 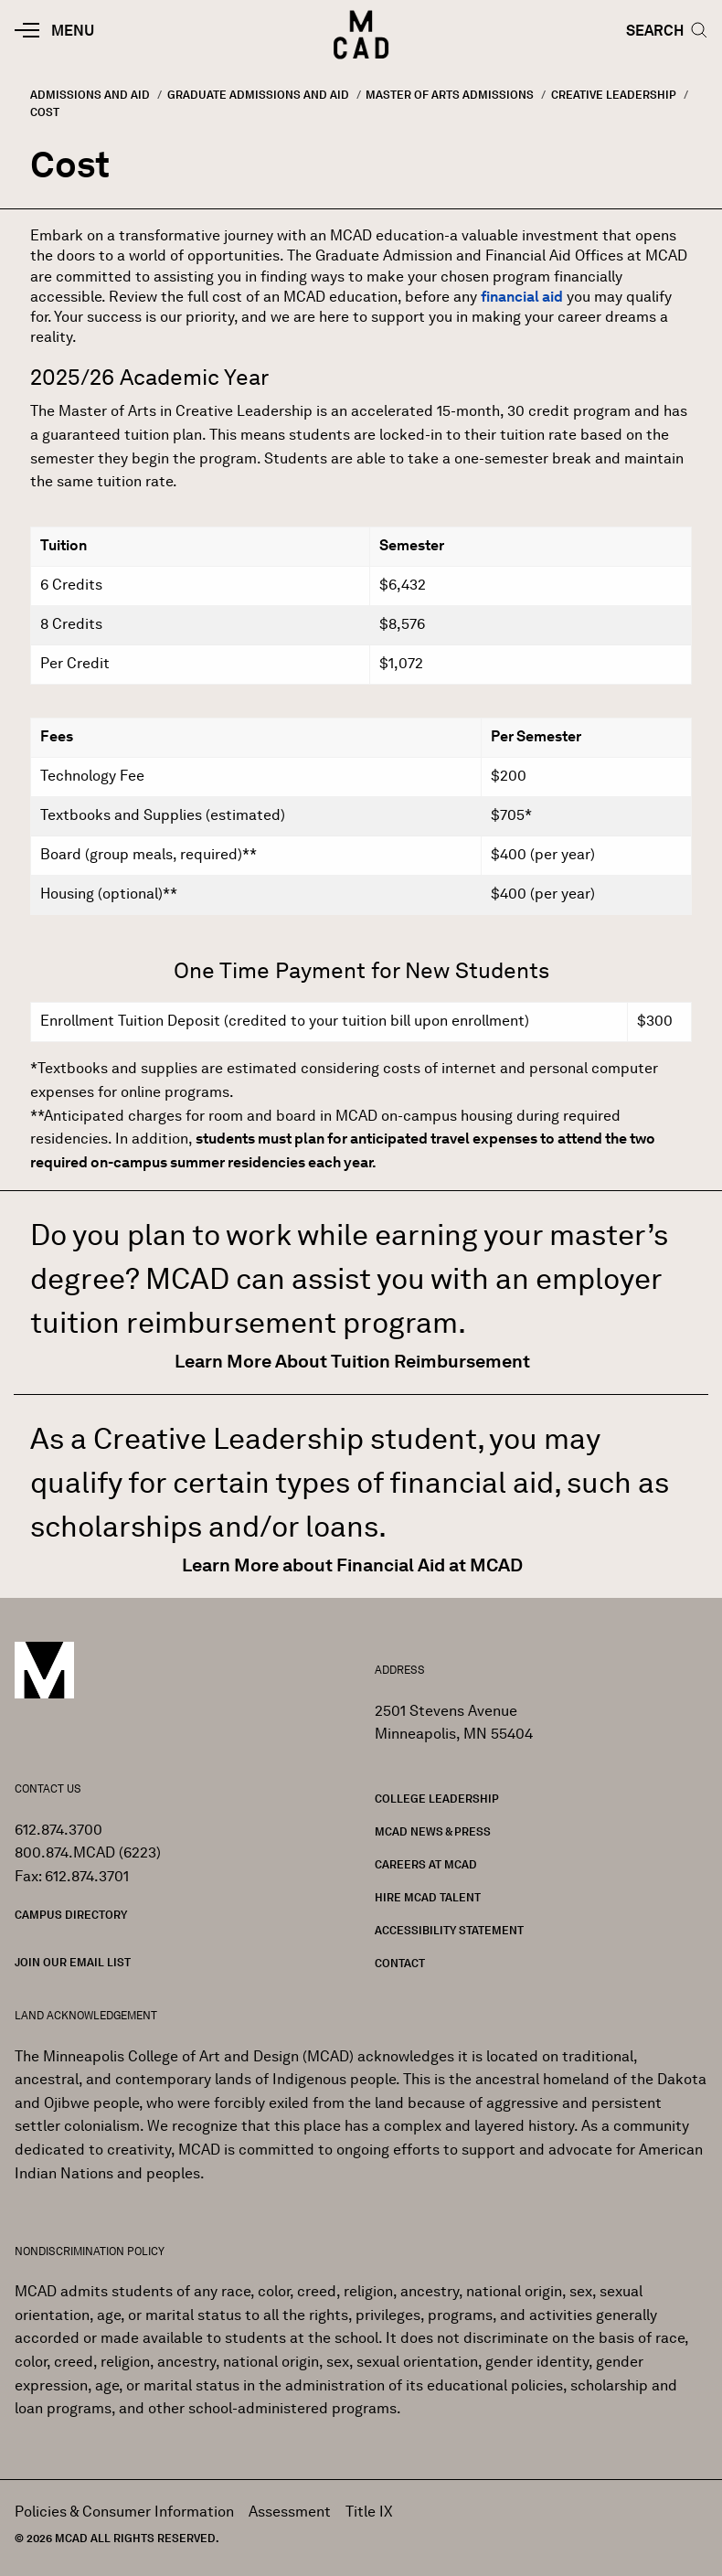 I want to click on Learn More about Financial Aid at MCAD, so click(x=354, y=1565).